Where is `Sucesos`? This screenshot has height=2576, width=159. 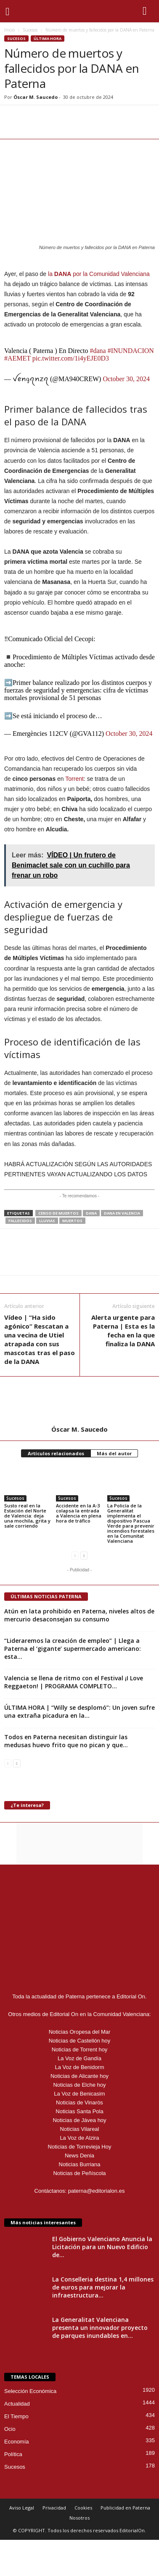
Sucesos is located at coordinates (30, 30).